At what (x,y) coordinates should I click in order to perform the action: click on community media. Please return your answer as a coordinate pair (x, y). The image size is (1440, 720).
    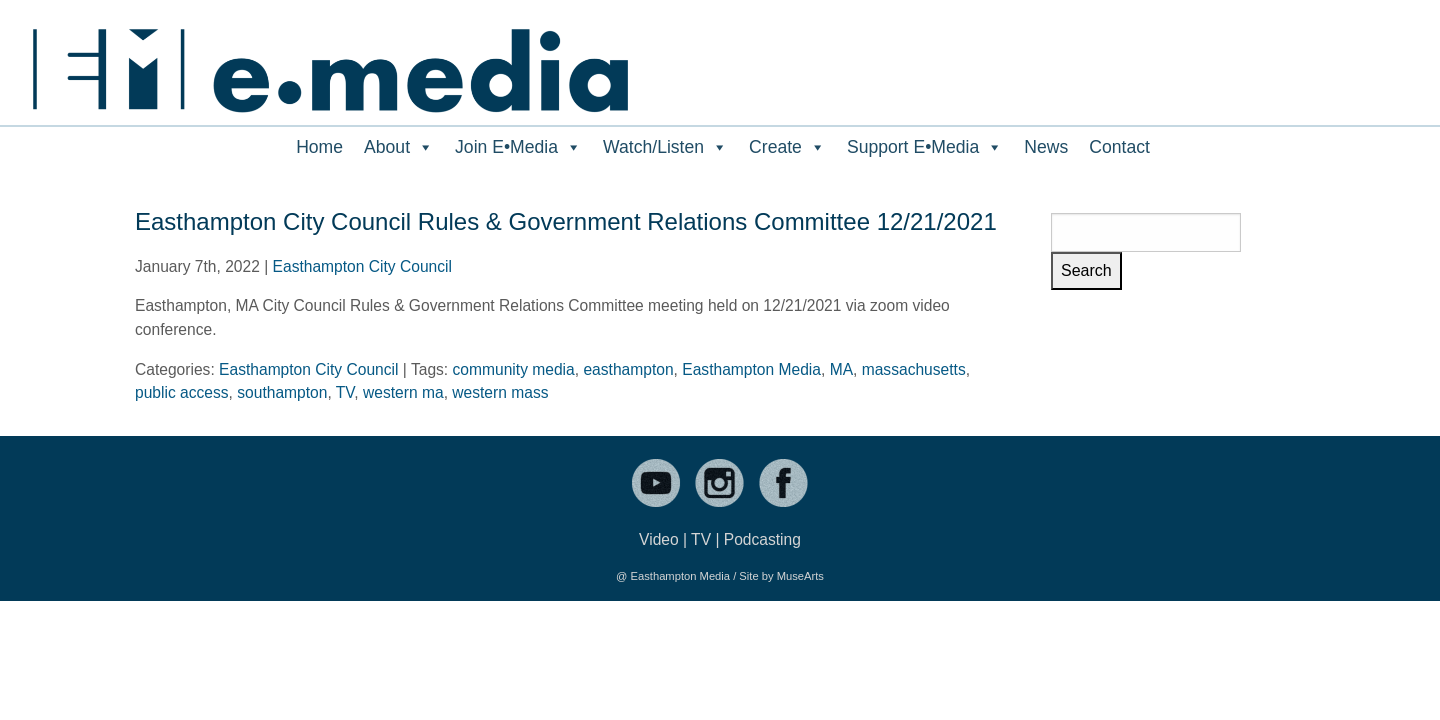
    Looking at the image, I should click on (514, 369).